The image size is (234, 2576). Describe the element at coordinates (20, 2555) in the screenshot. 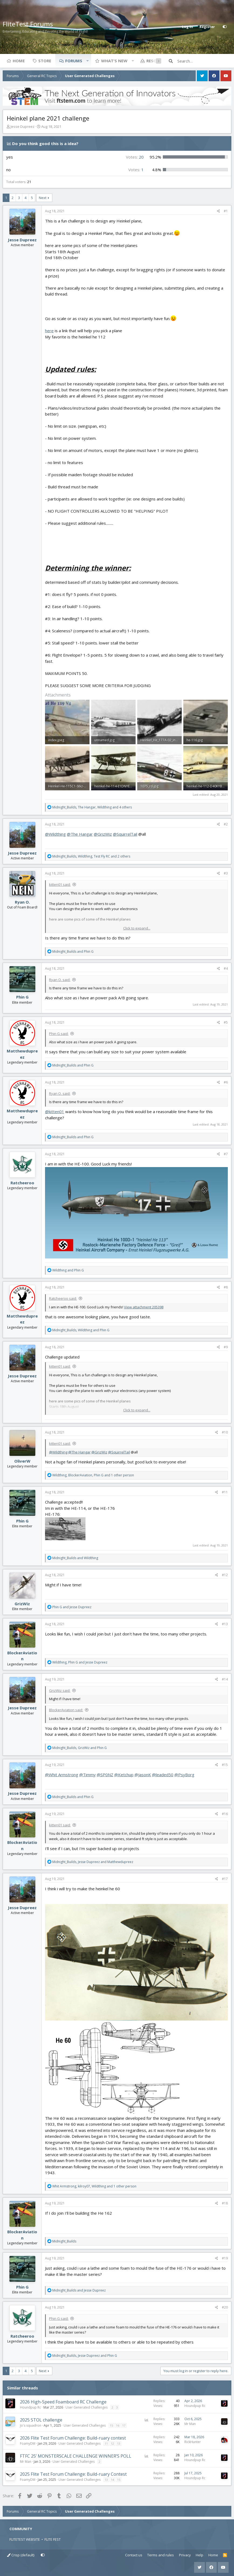

I see `Crisp (default)` at that location.